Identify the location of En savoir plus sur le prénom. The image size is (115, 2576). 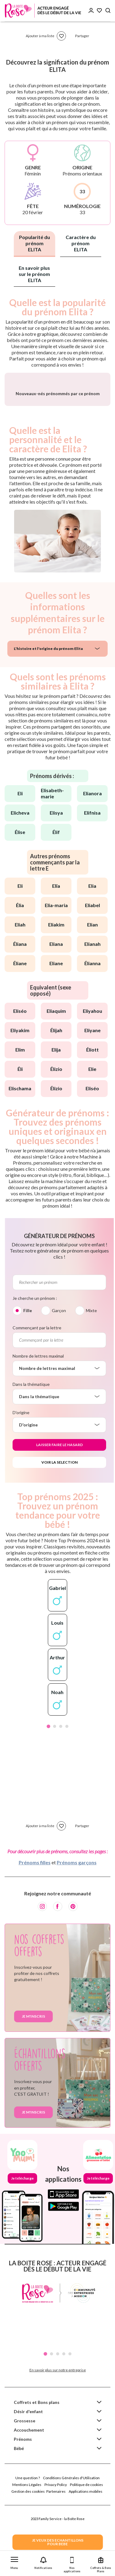
(34, 274).